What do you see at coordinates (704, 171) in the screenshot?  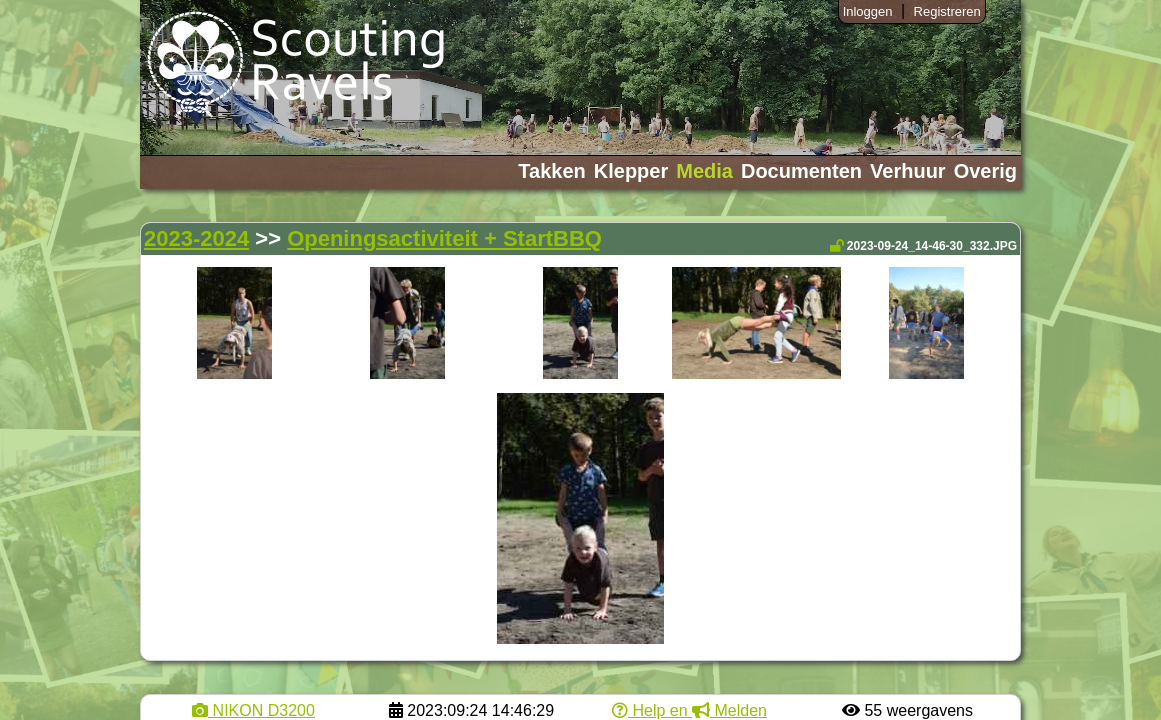 I see `Media` at bounding box center [704, 171].